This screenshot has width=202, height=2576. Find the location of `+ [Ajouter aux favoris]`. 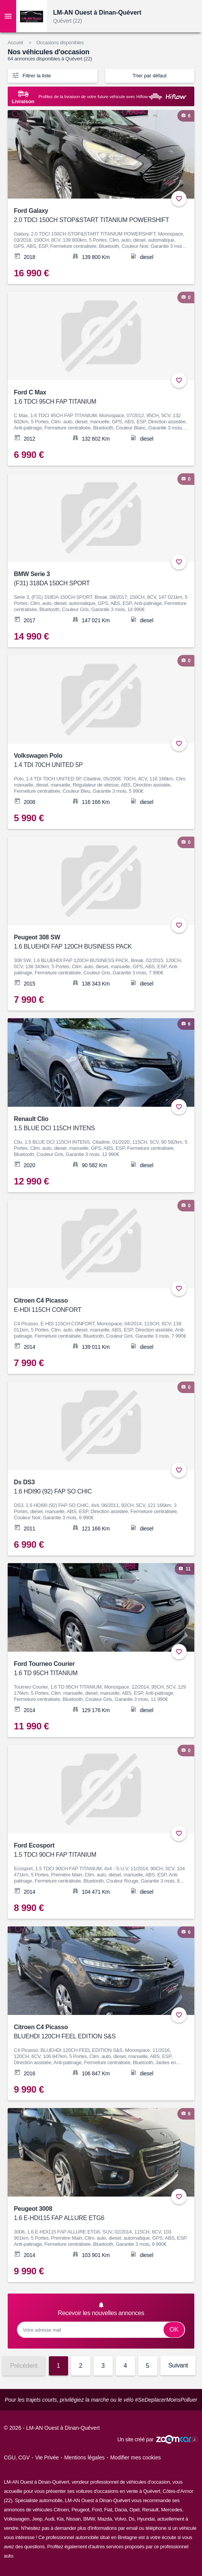

+ [Ajouter aux favoris] is located at coordinates (179, 198).